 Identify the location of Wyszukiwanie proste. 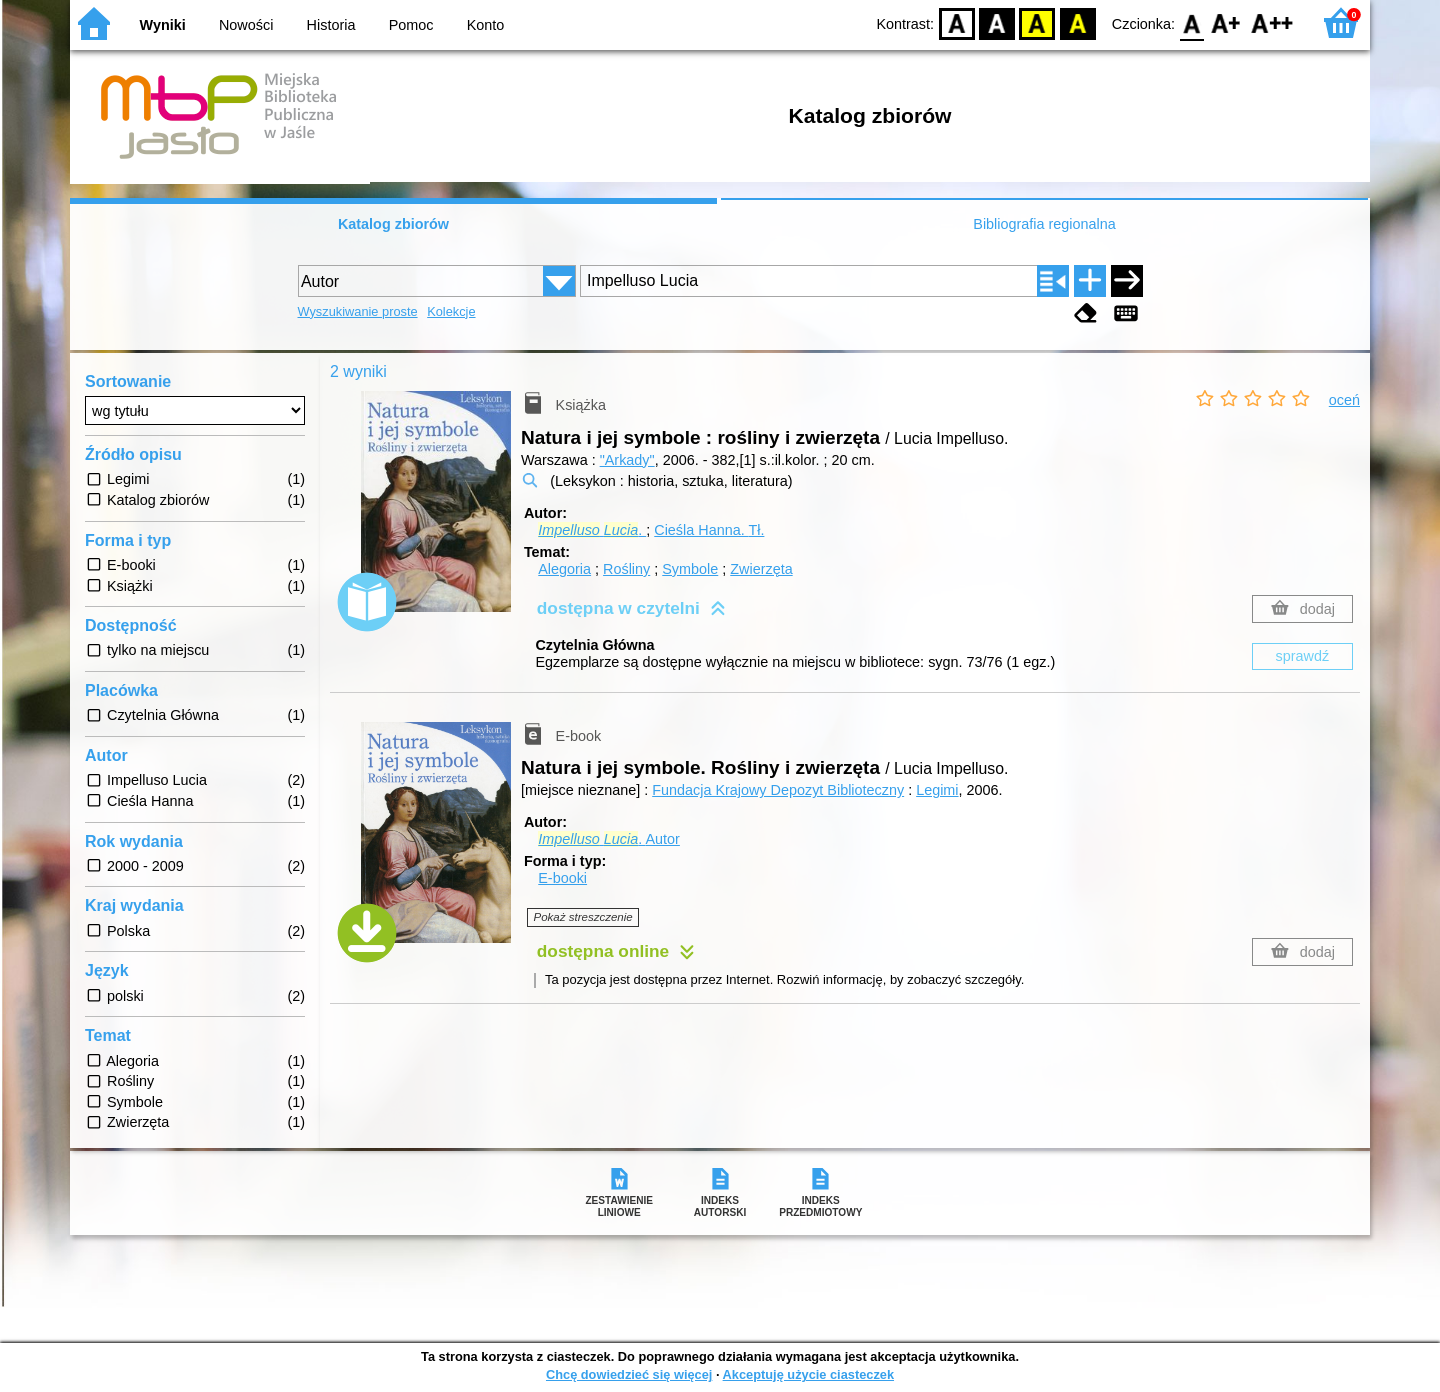
(358, 311).